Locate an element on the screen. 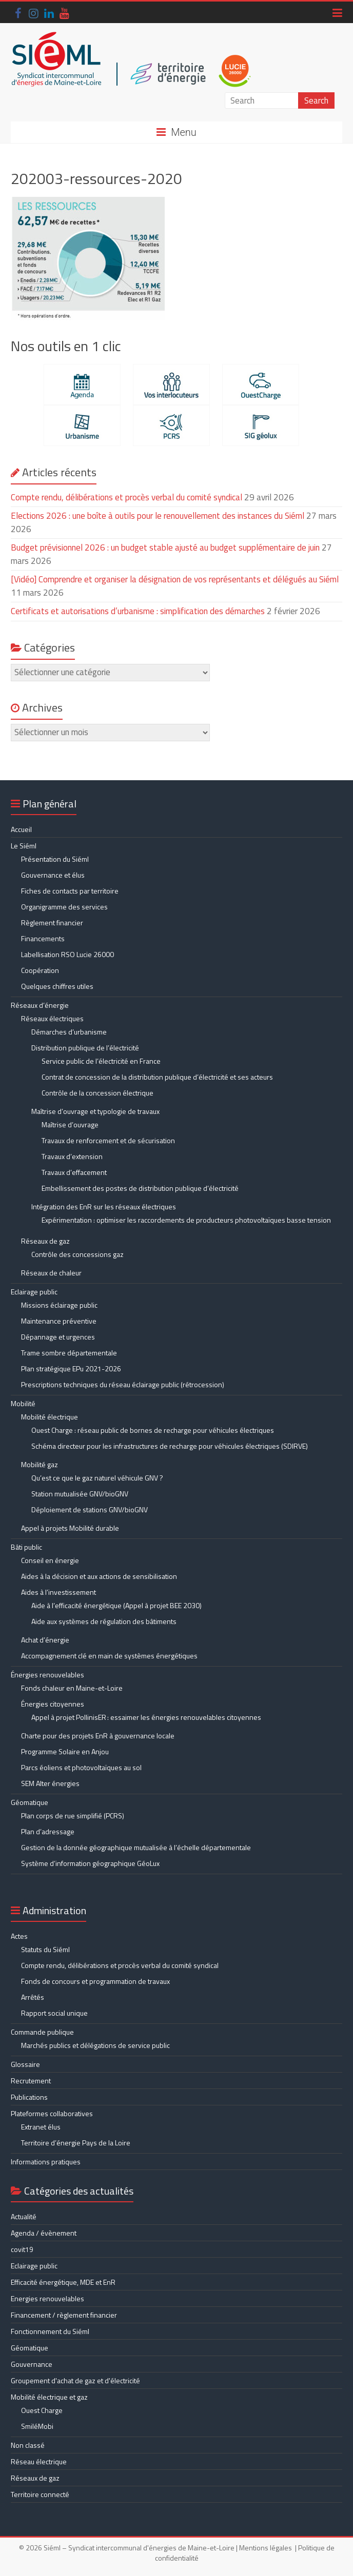 The width and height of the screenshot is (353, 2576). Energies renouvelables is located at coordinates (47, 2298).